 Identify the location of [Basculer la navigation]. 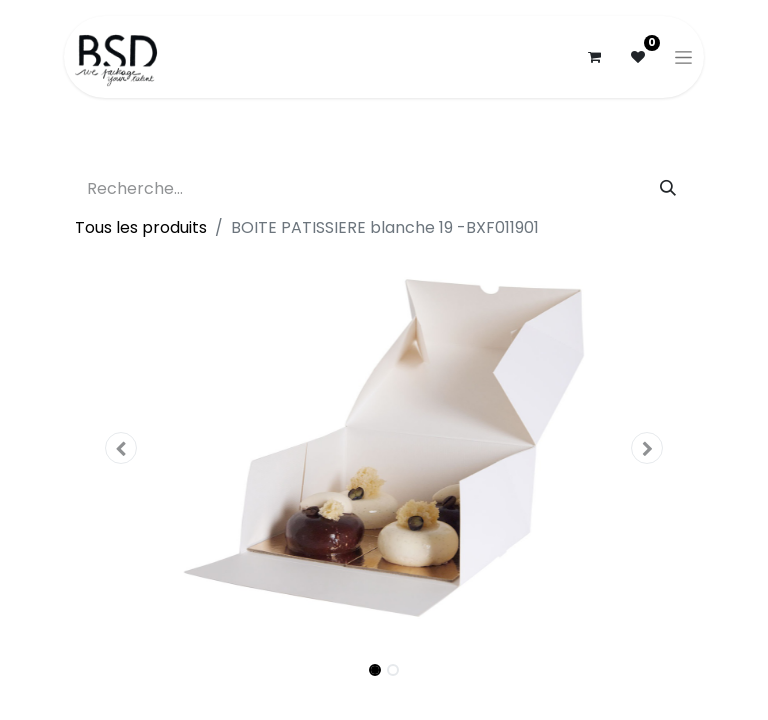
(683, 57).